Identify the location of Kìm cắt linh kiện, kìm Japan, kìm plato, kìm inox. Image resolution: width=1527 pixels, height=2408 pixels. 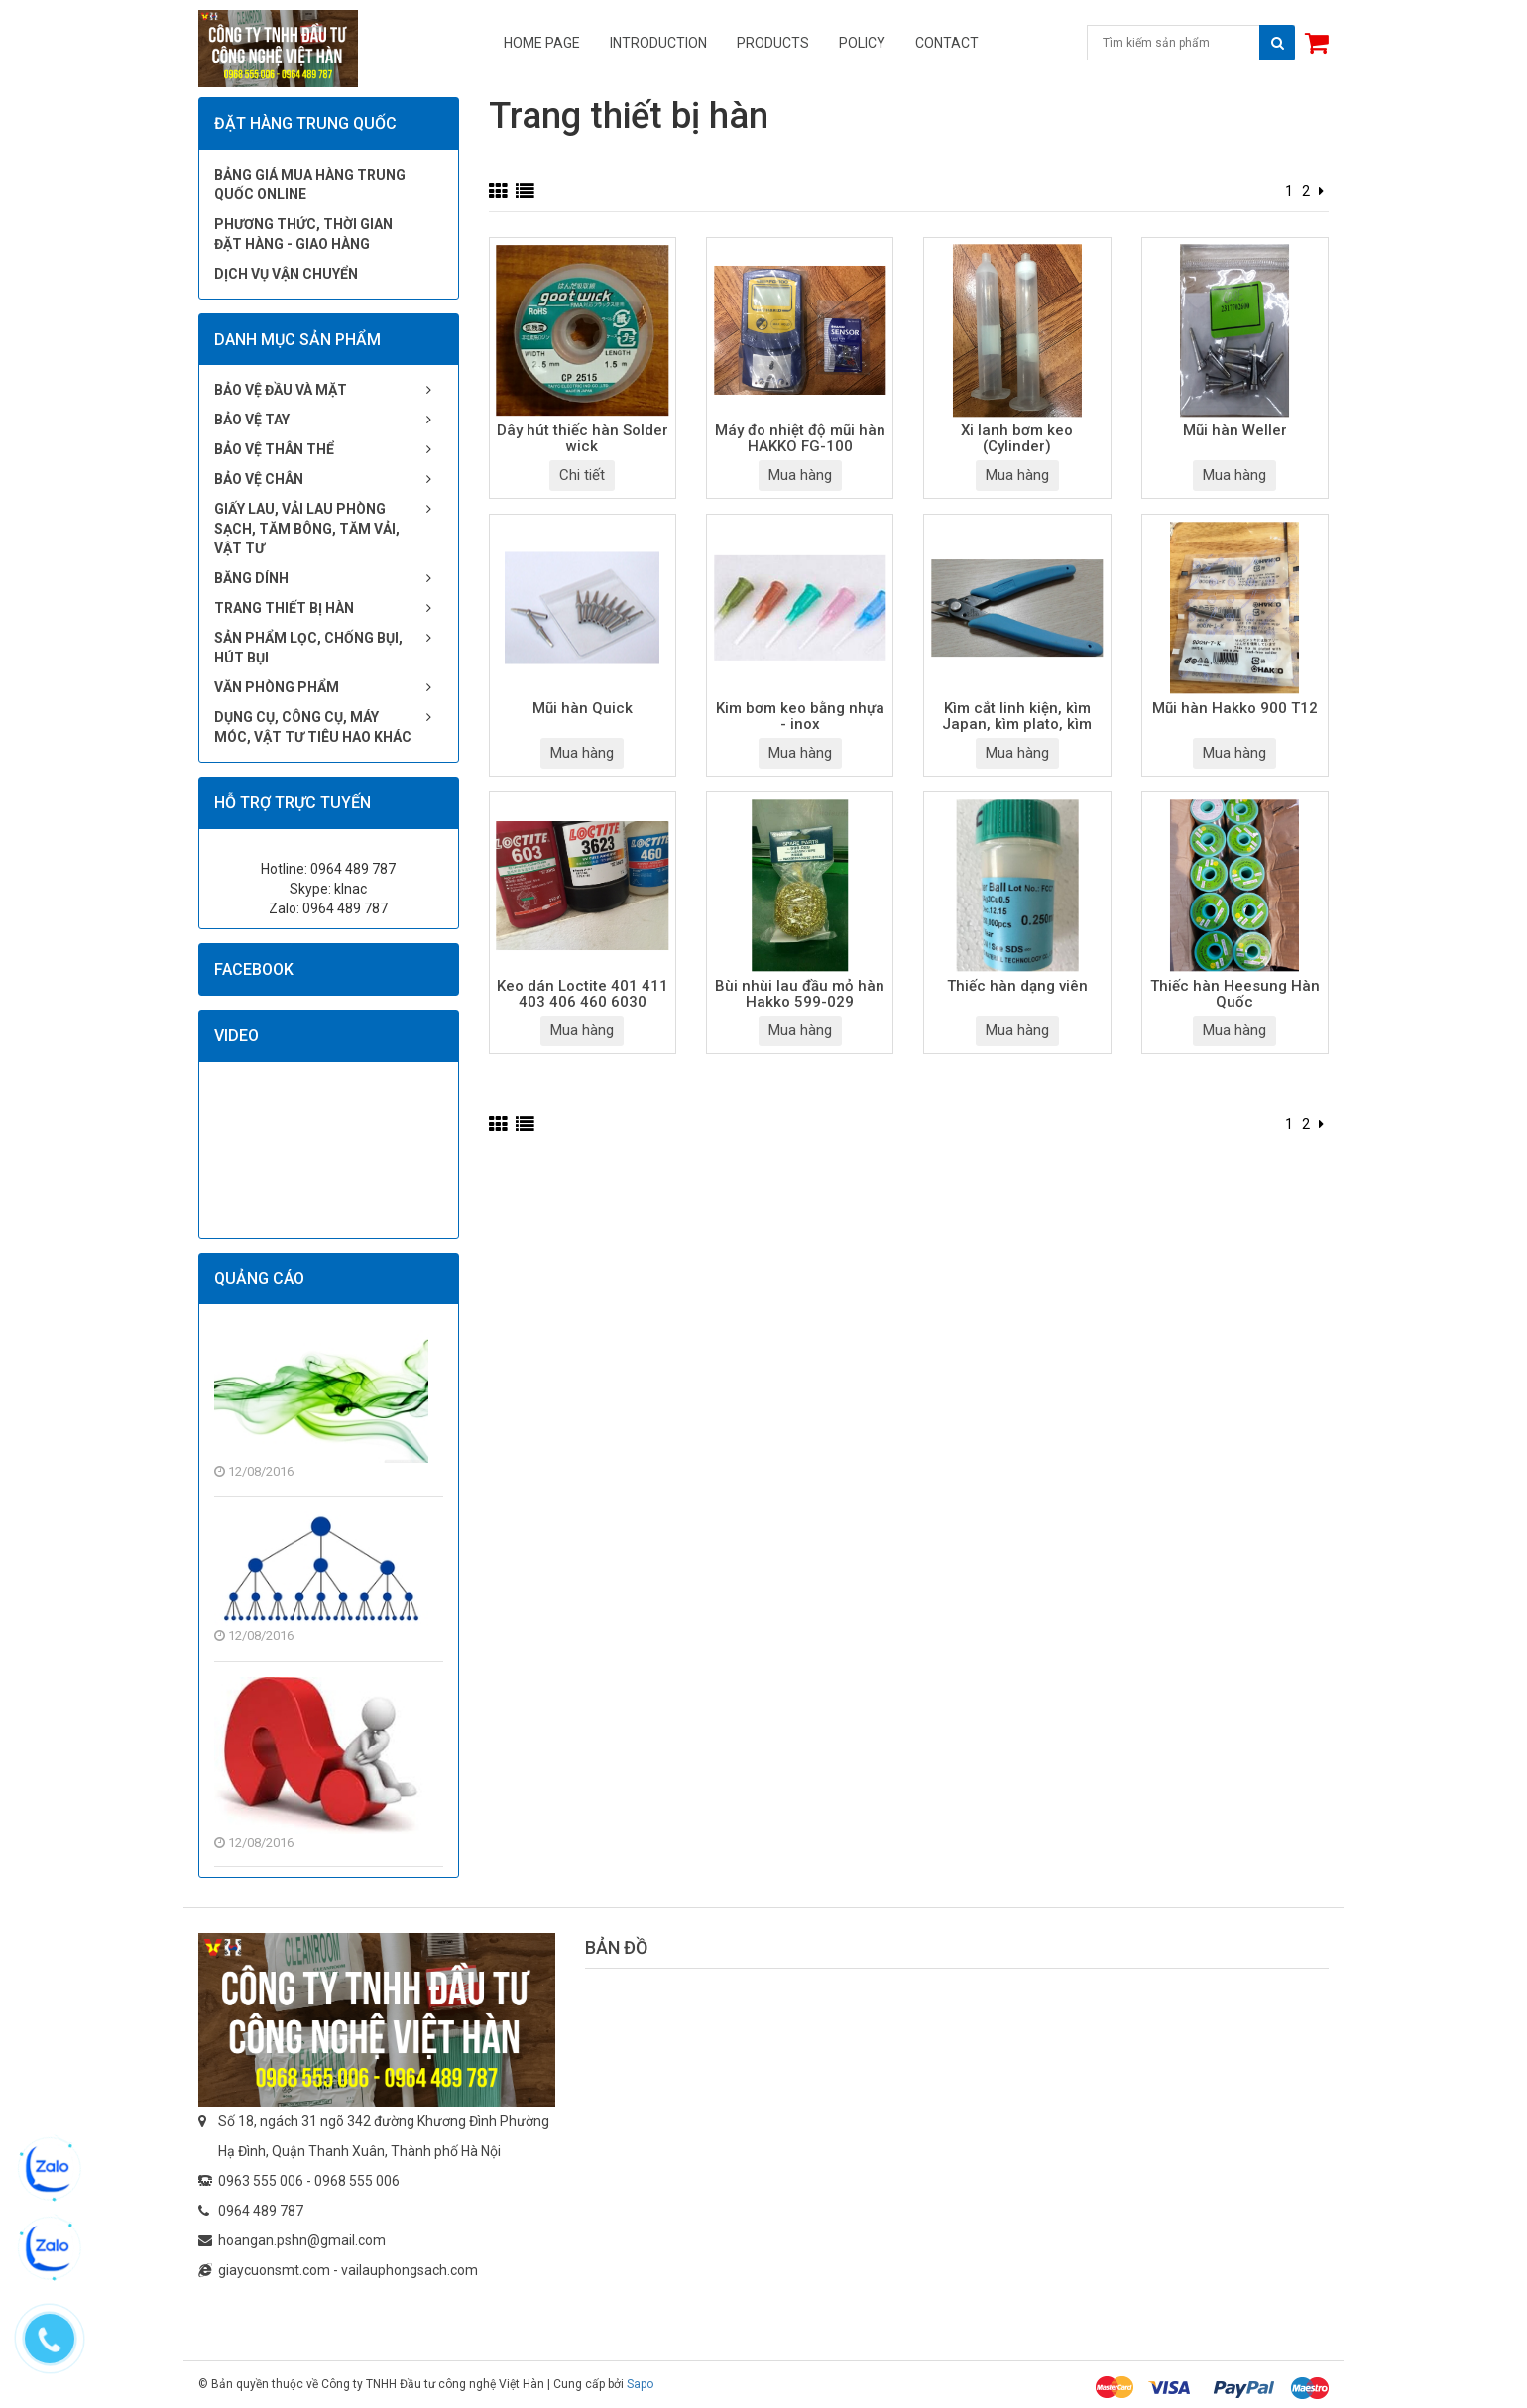
(1017, 718).